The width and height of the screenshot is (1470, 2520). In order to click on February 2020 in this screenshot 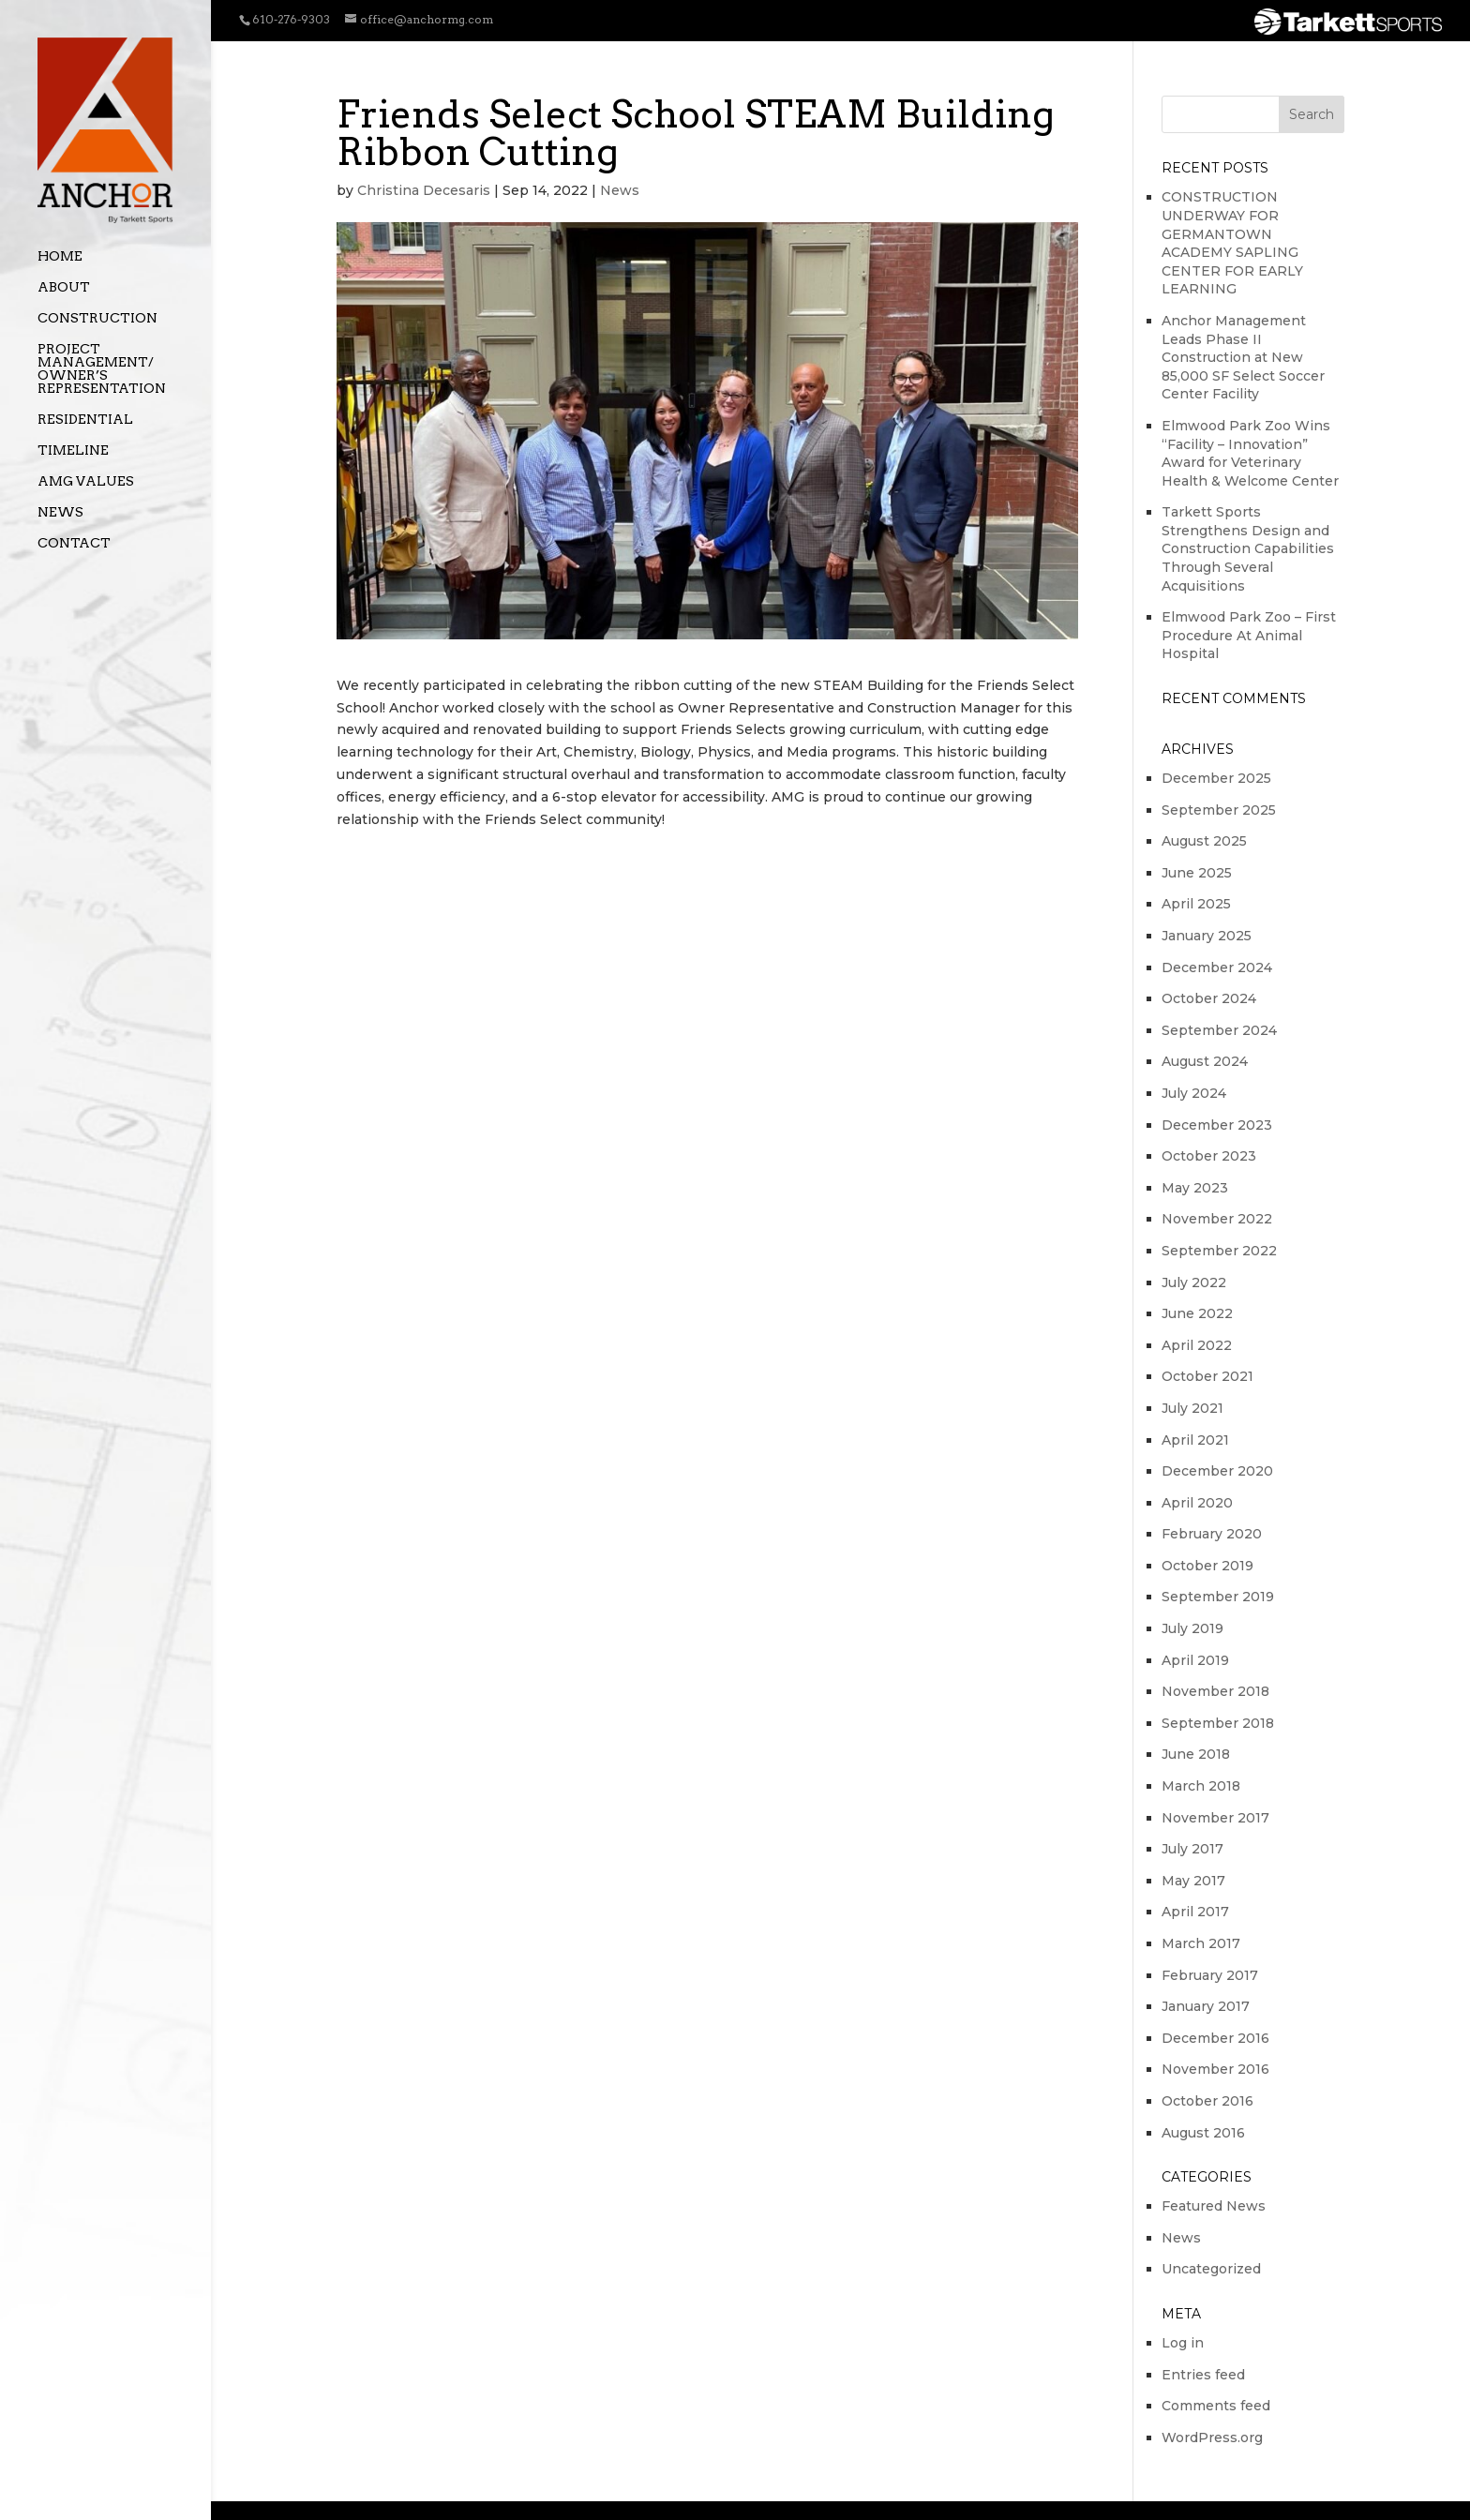, I will do `click(1212, 1533)`.